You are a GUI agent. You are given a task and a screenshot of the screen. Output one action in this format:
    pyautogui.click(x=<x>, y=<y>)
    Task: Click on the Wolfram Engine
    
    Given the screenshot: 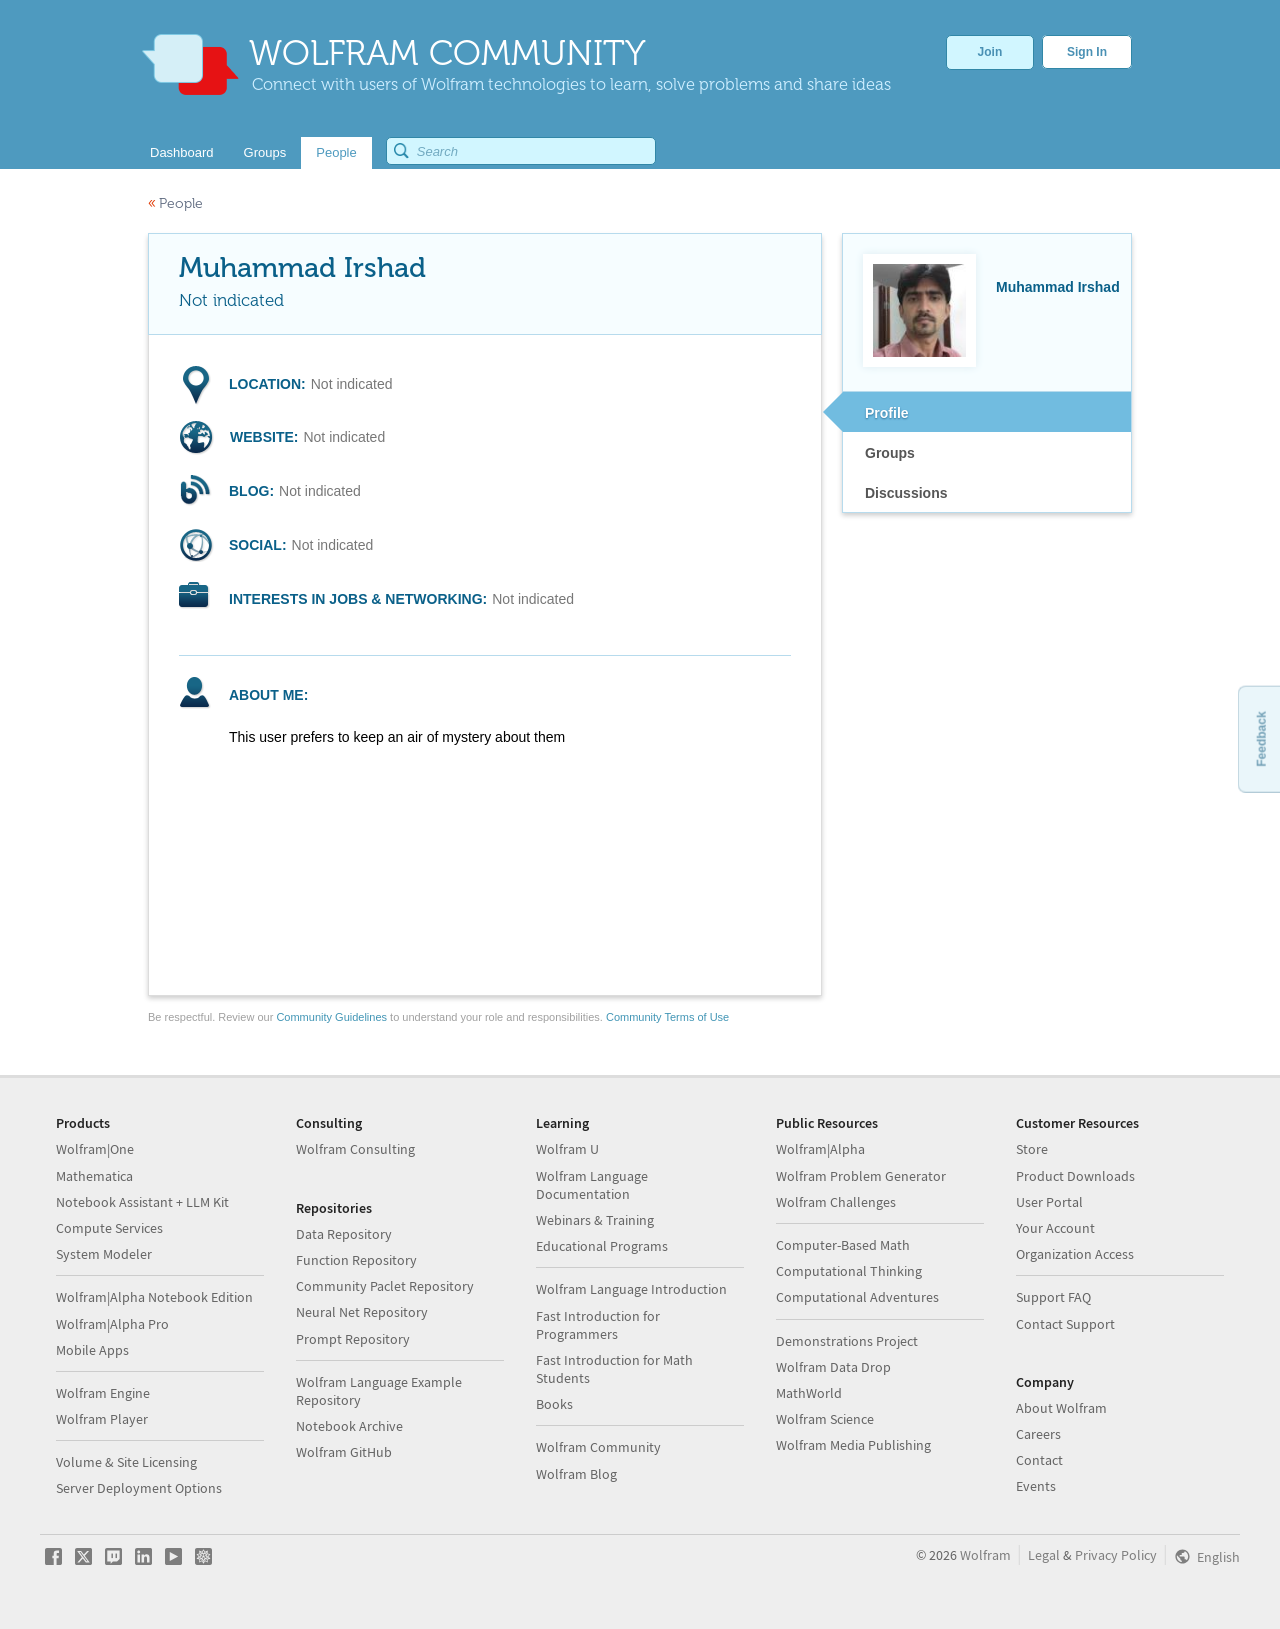 What is the action you would take?
    pyautogui.click(x=103, y=1393)
    